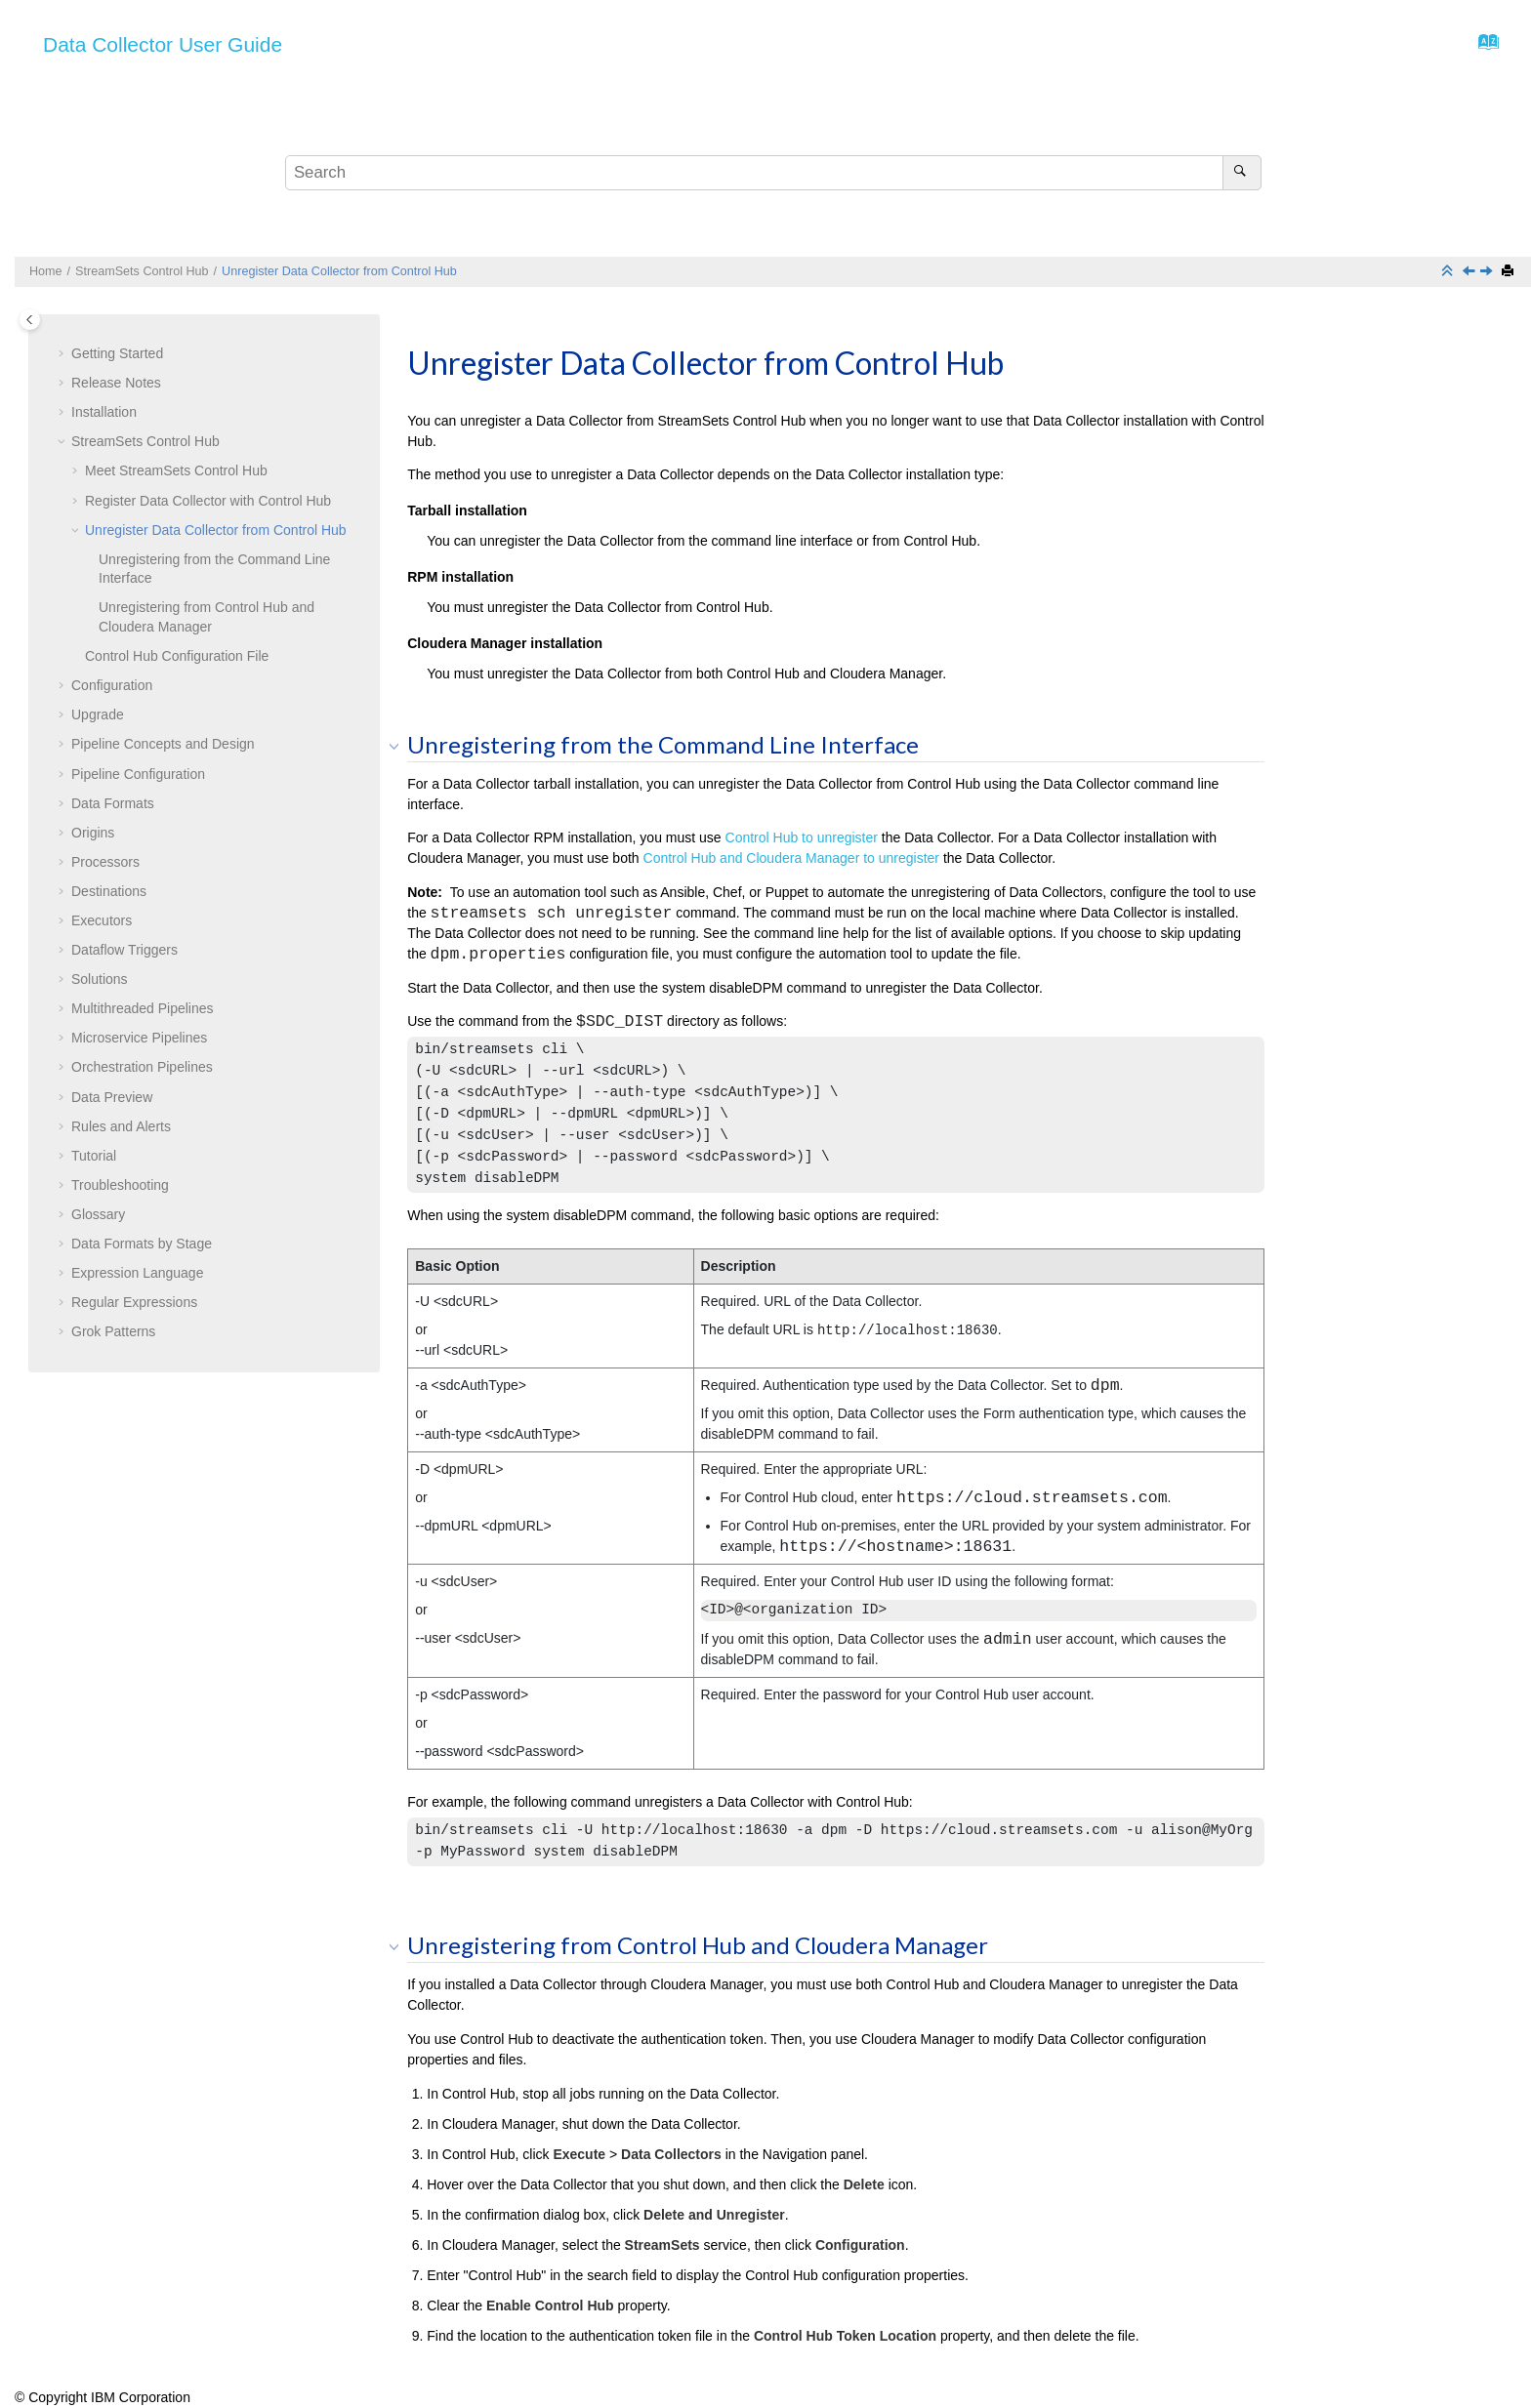  What do you see at coordinates (339, 271) in the screenshot?
I see `Unregister Data Collector from` at bounding box center [339, 271].